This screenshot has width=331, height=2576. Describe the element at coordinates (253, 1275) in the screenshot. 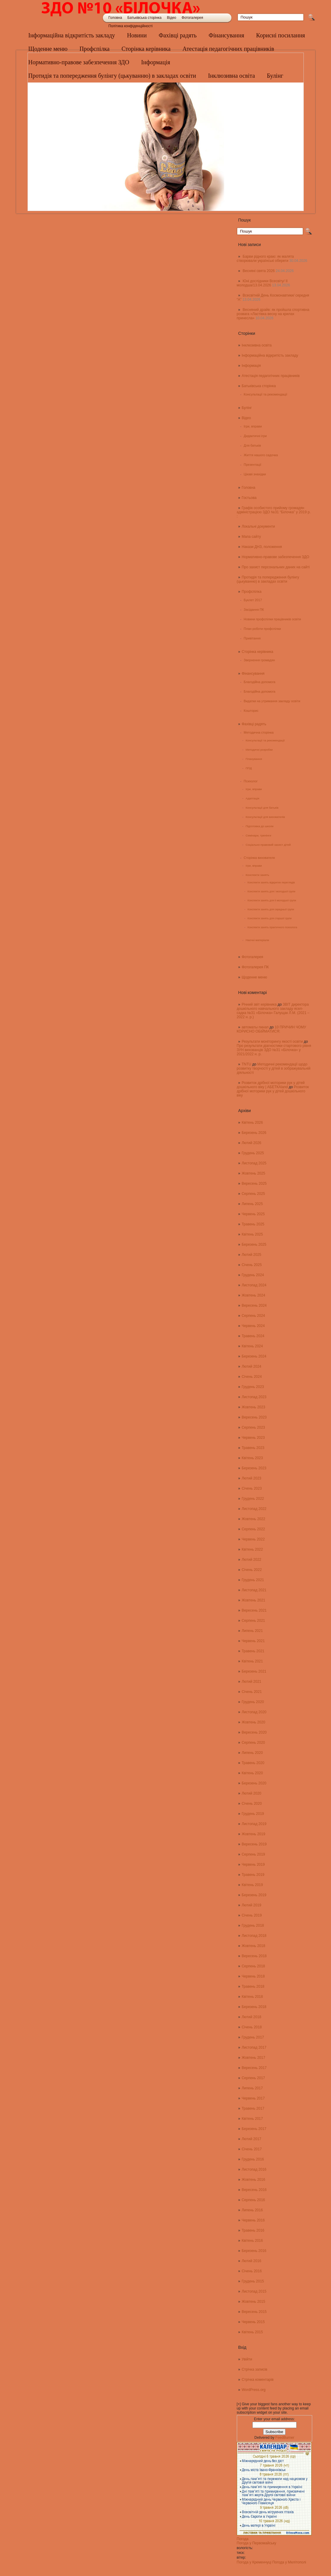

I see `Грудень 2024` at that location.